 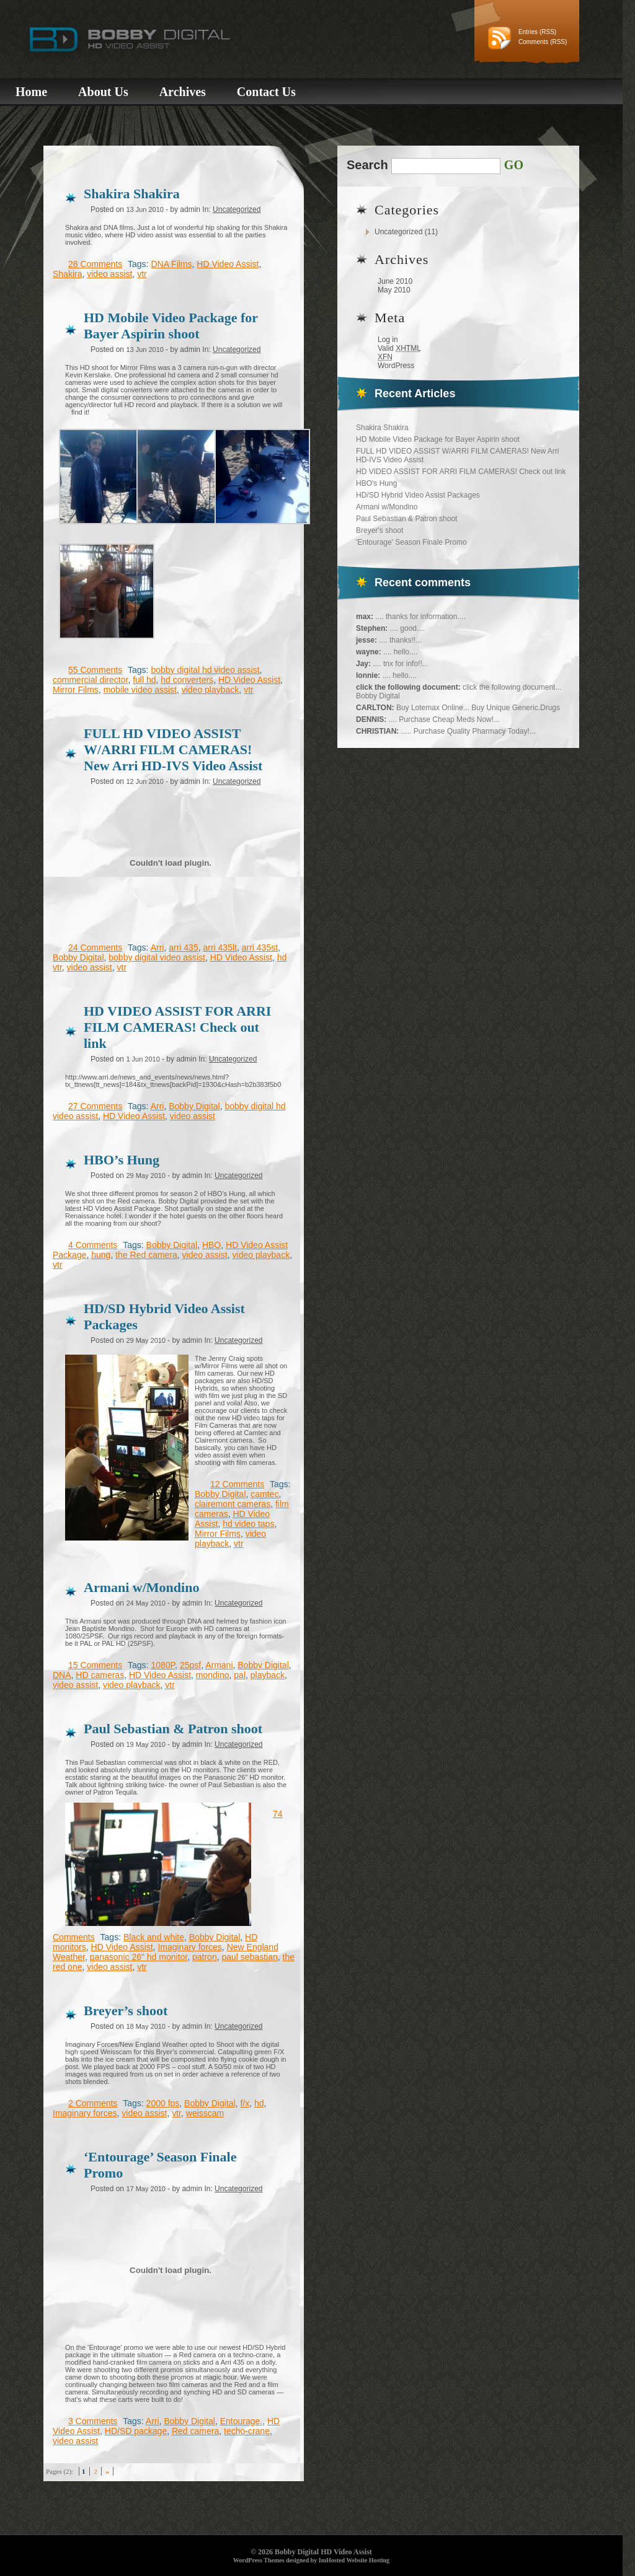 I want to click on HBO, so click(x=211, y=1245).